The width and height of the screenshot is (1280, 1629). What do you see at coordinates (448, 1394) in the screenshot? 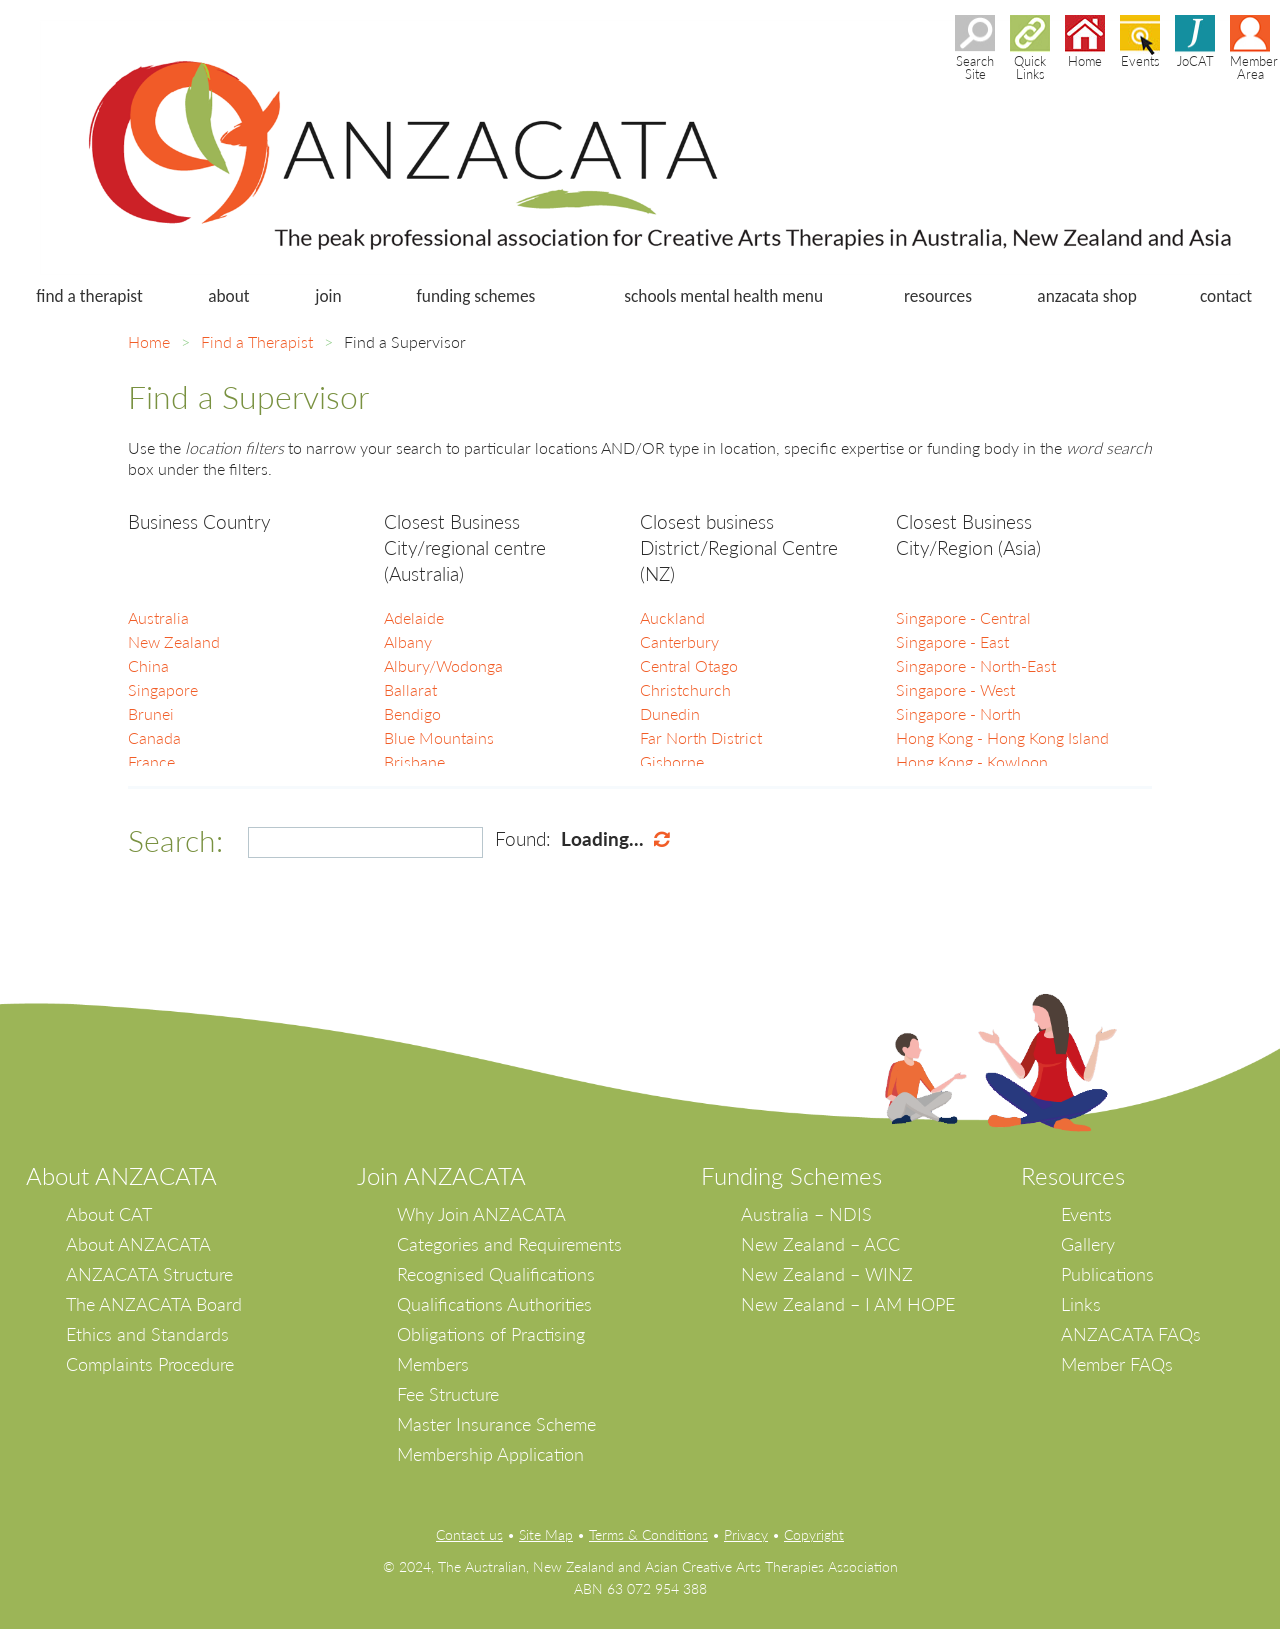
I see `Fee Structure` at bounding box center [448, 1394].